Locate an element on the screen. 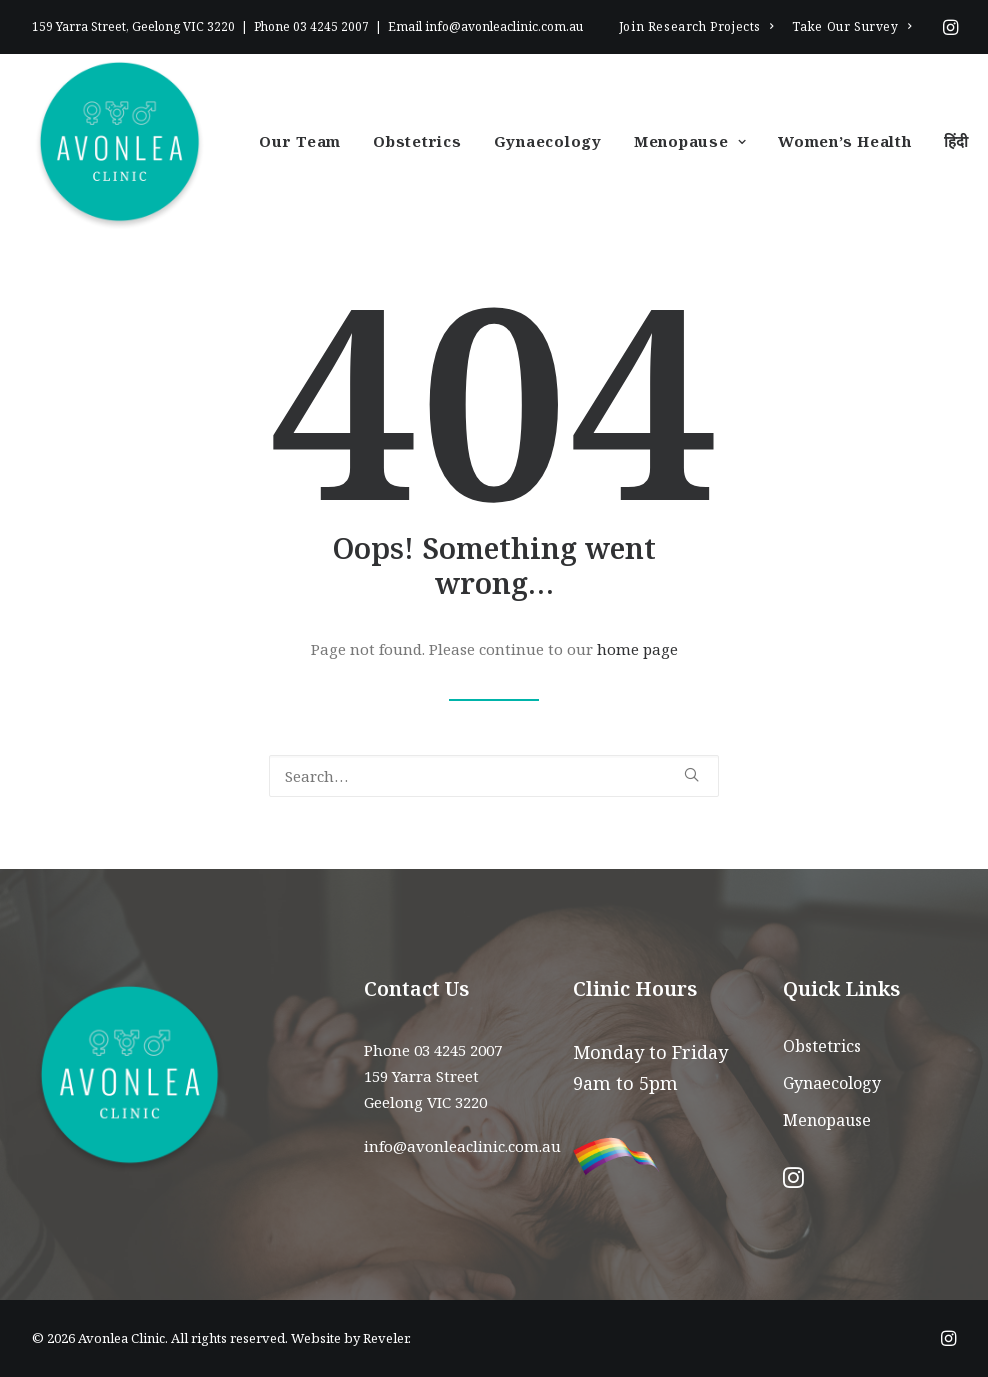 This screenshot has height=1377, width=988. Menopause is located at coordinates (690, 141).